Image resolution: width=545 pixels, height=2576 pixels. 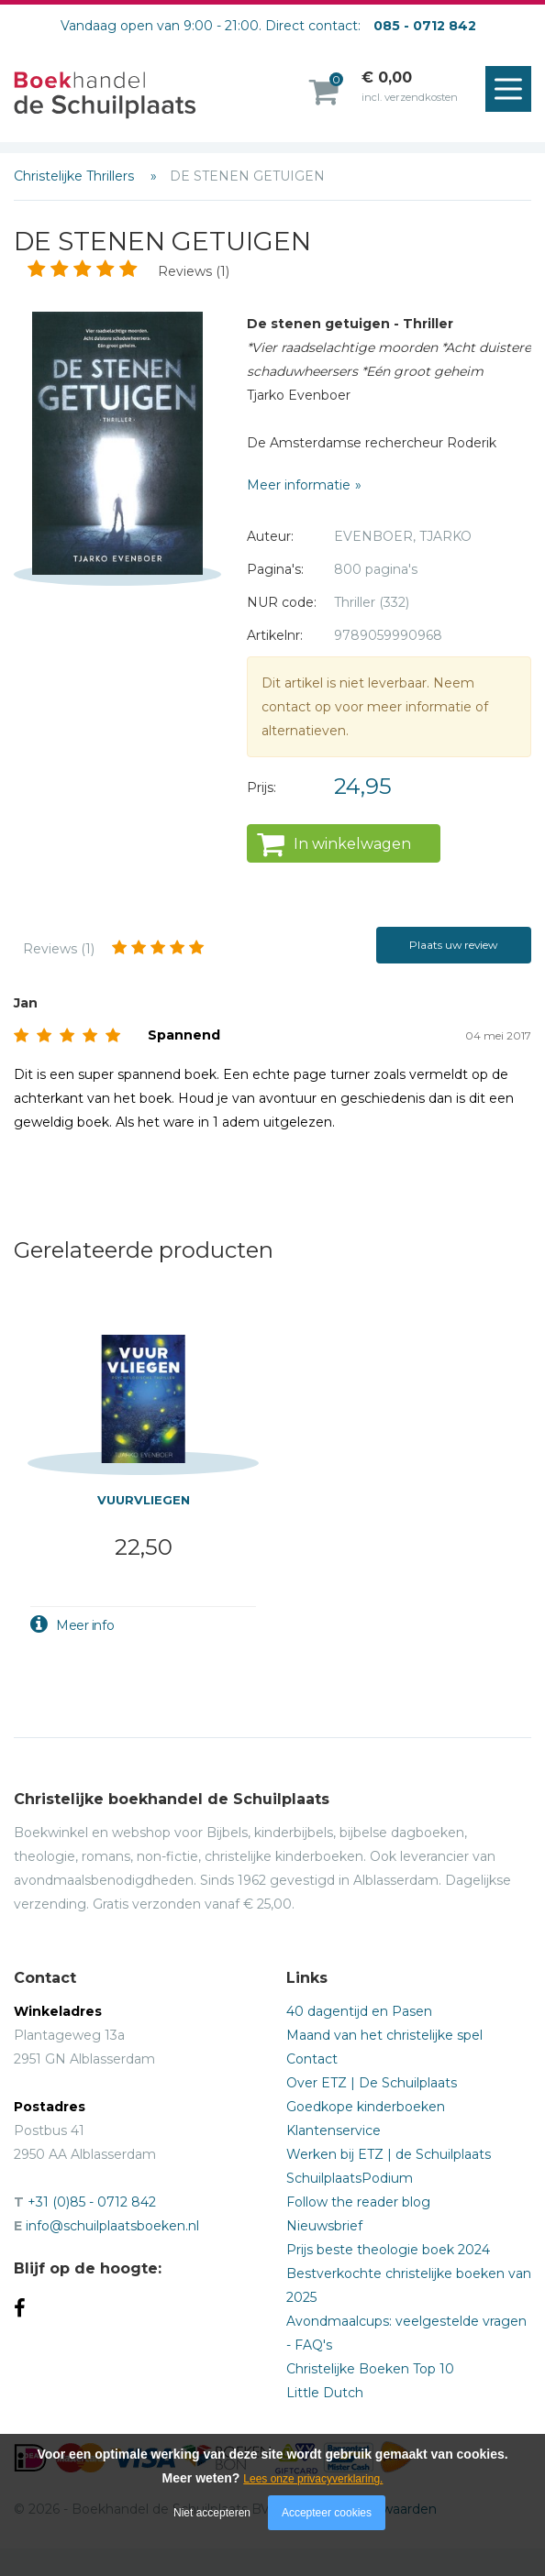 I want to click on Follow the reader blog, so click(x=358, y=2202).